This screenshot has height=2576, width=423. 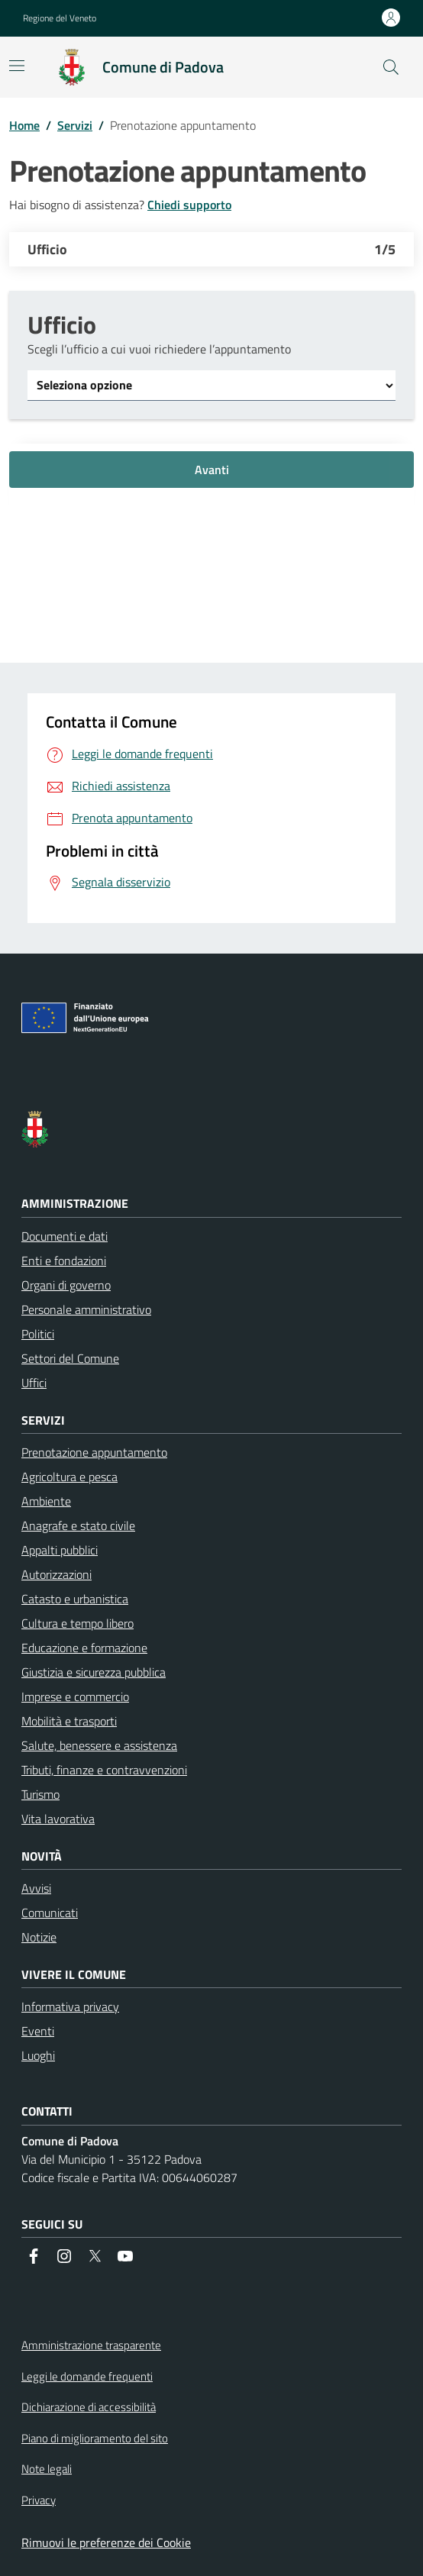 What do you see at coordinates (69, 1721) in the screenshot?
I see `Mobilità e trasporti` at bounding box center [69, 1721].